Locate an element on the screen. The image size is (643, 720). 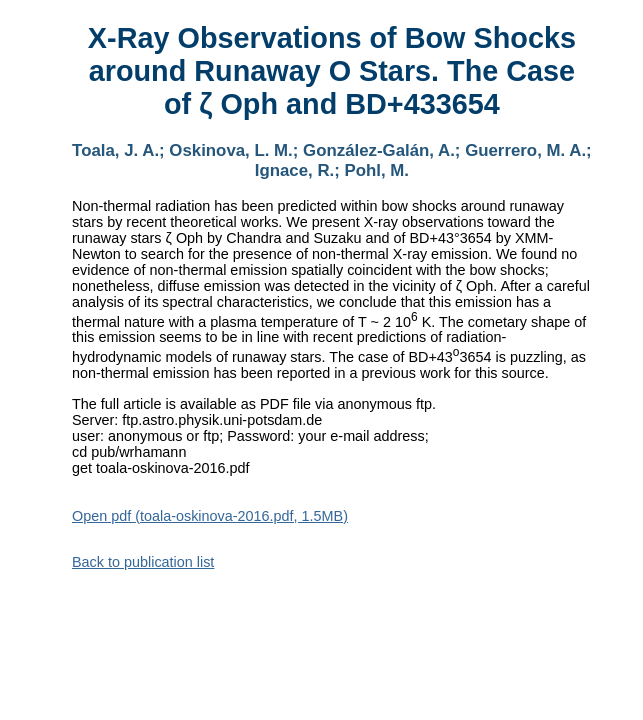
Open pdf (toala-oskinova-2016.pdf, 1.5MB) is located at coordinates (210, 516).